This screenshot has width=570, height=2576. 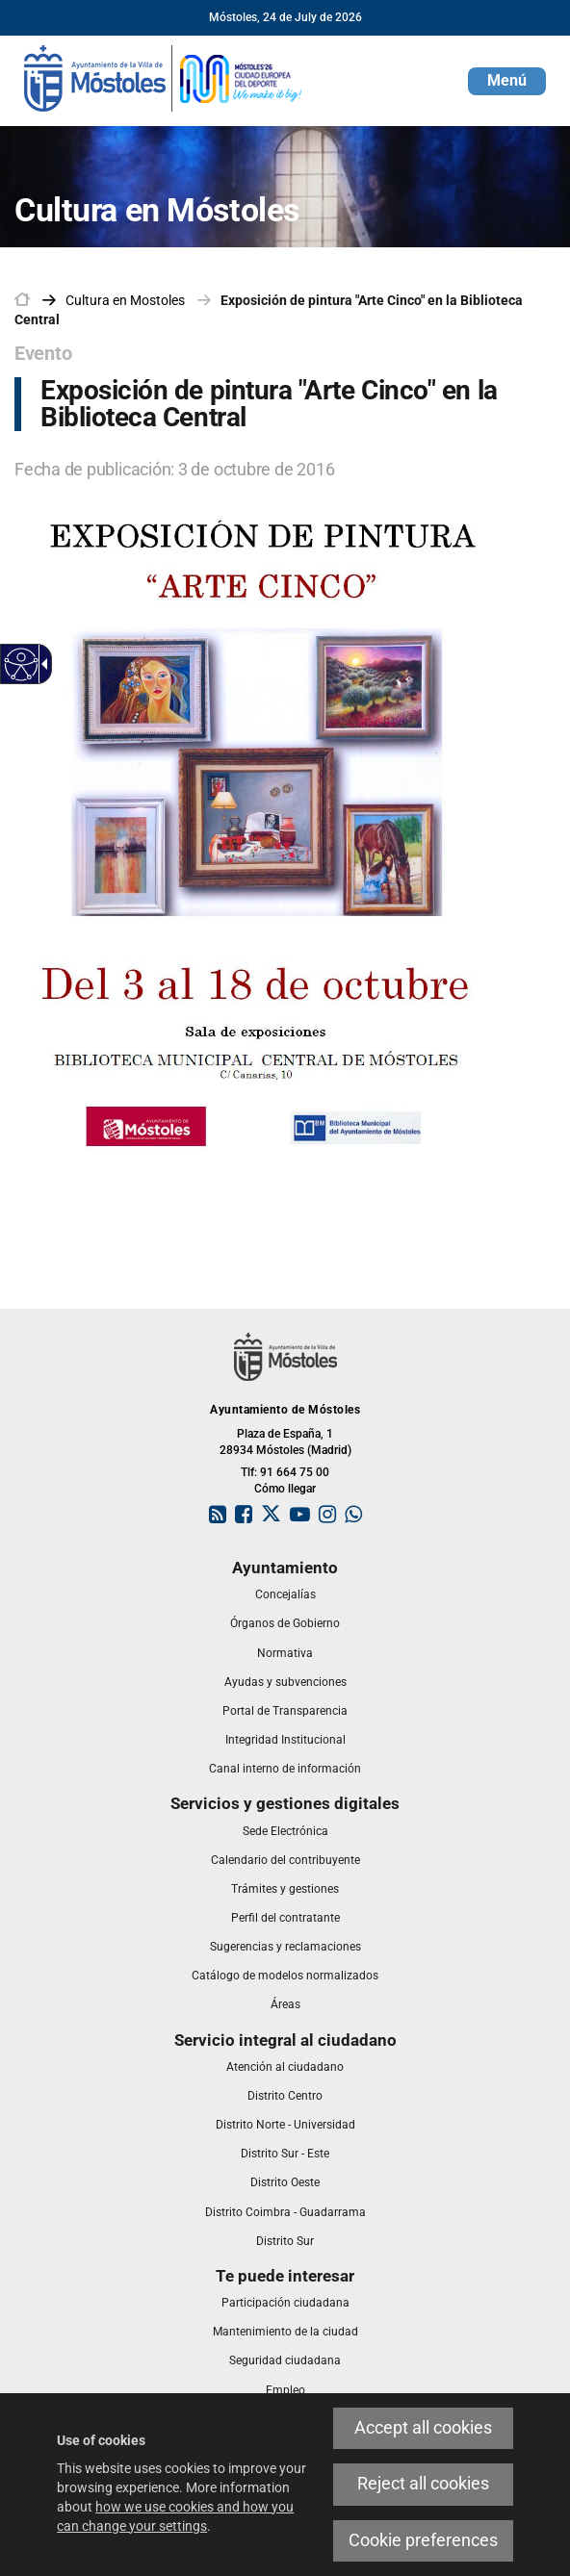 I want to click on Cookie preferences, so click(x=423, y=2540).